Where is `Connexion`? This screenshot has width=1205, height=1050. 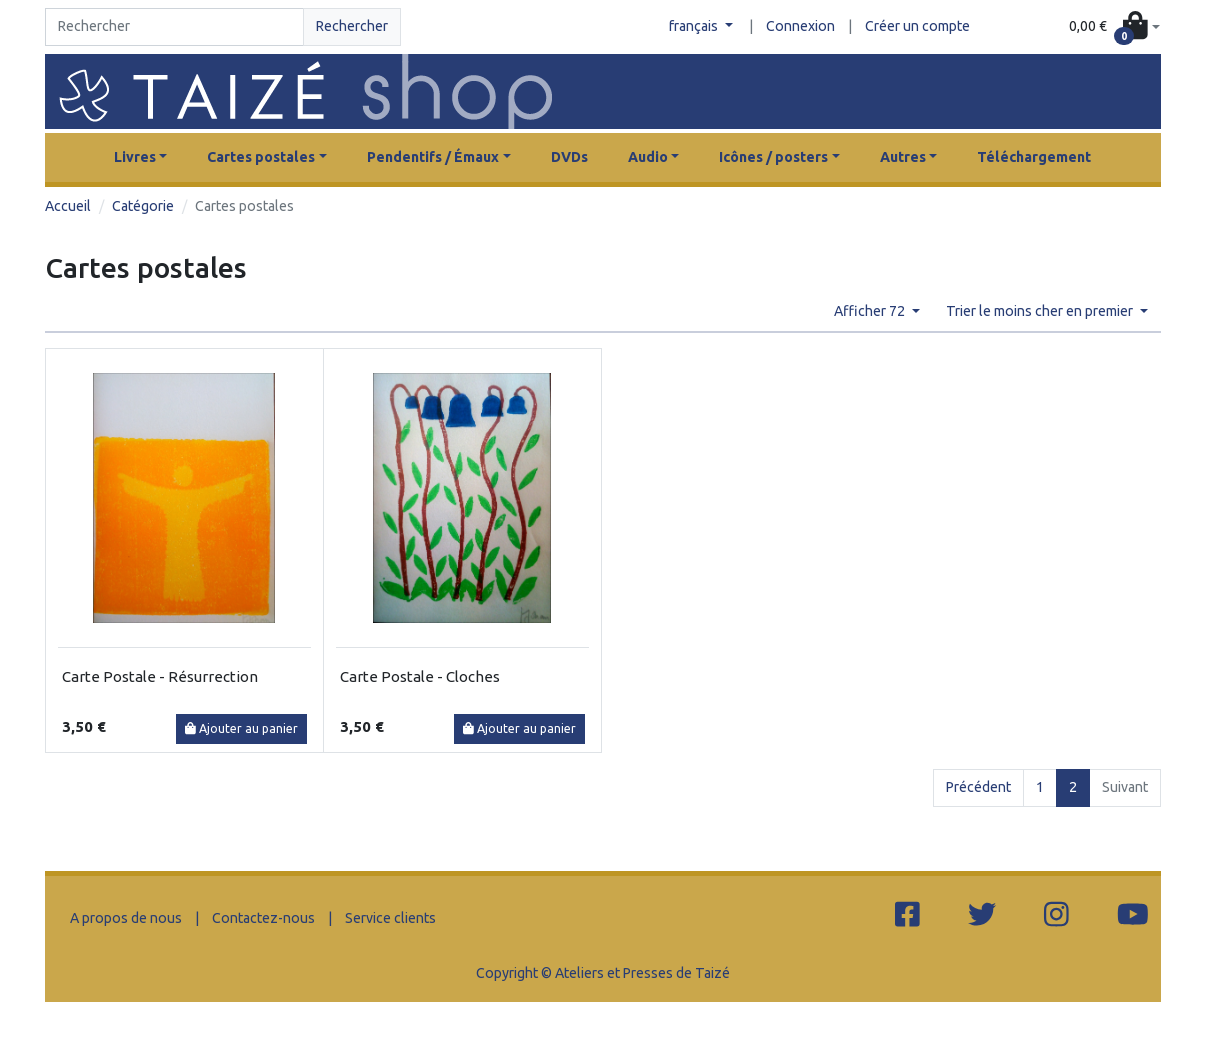 Connexion is located at coordinates (800, 26).